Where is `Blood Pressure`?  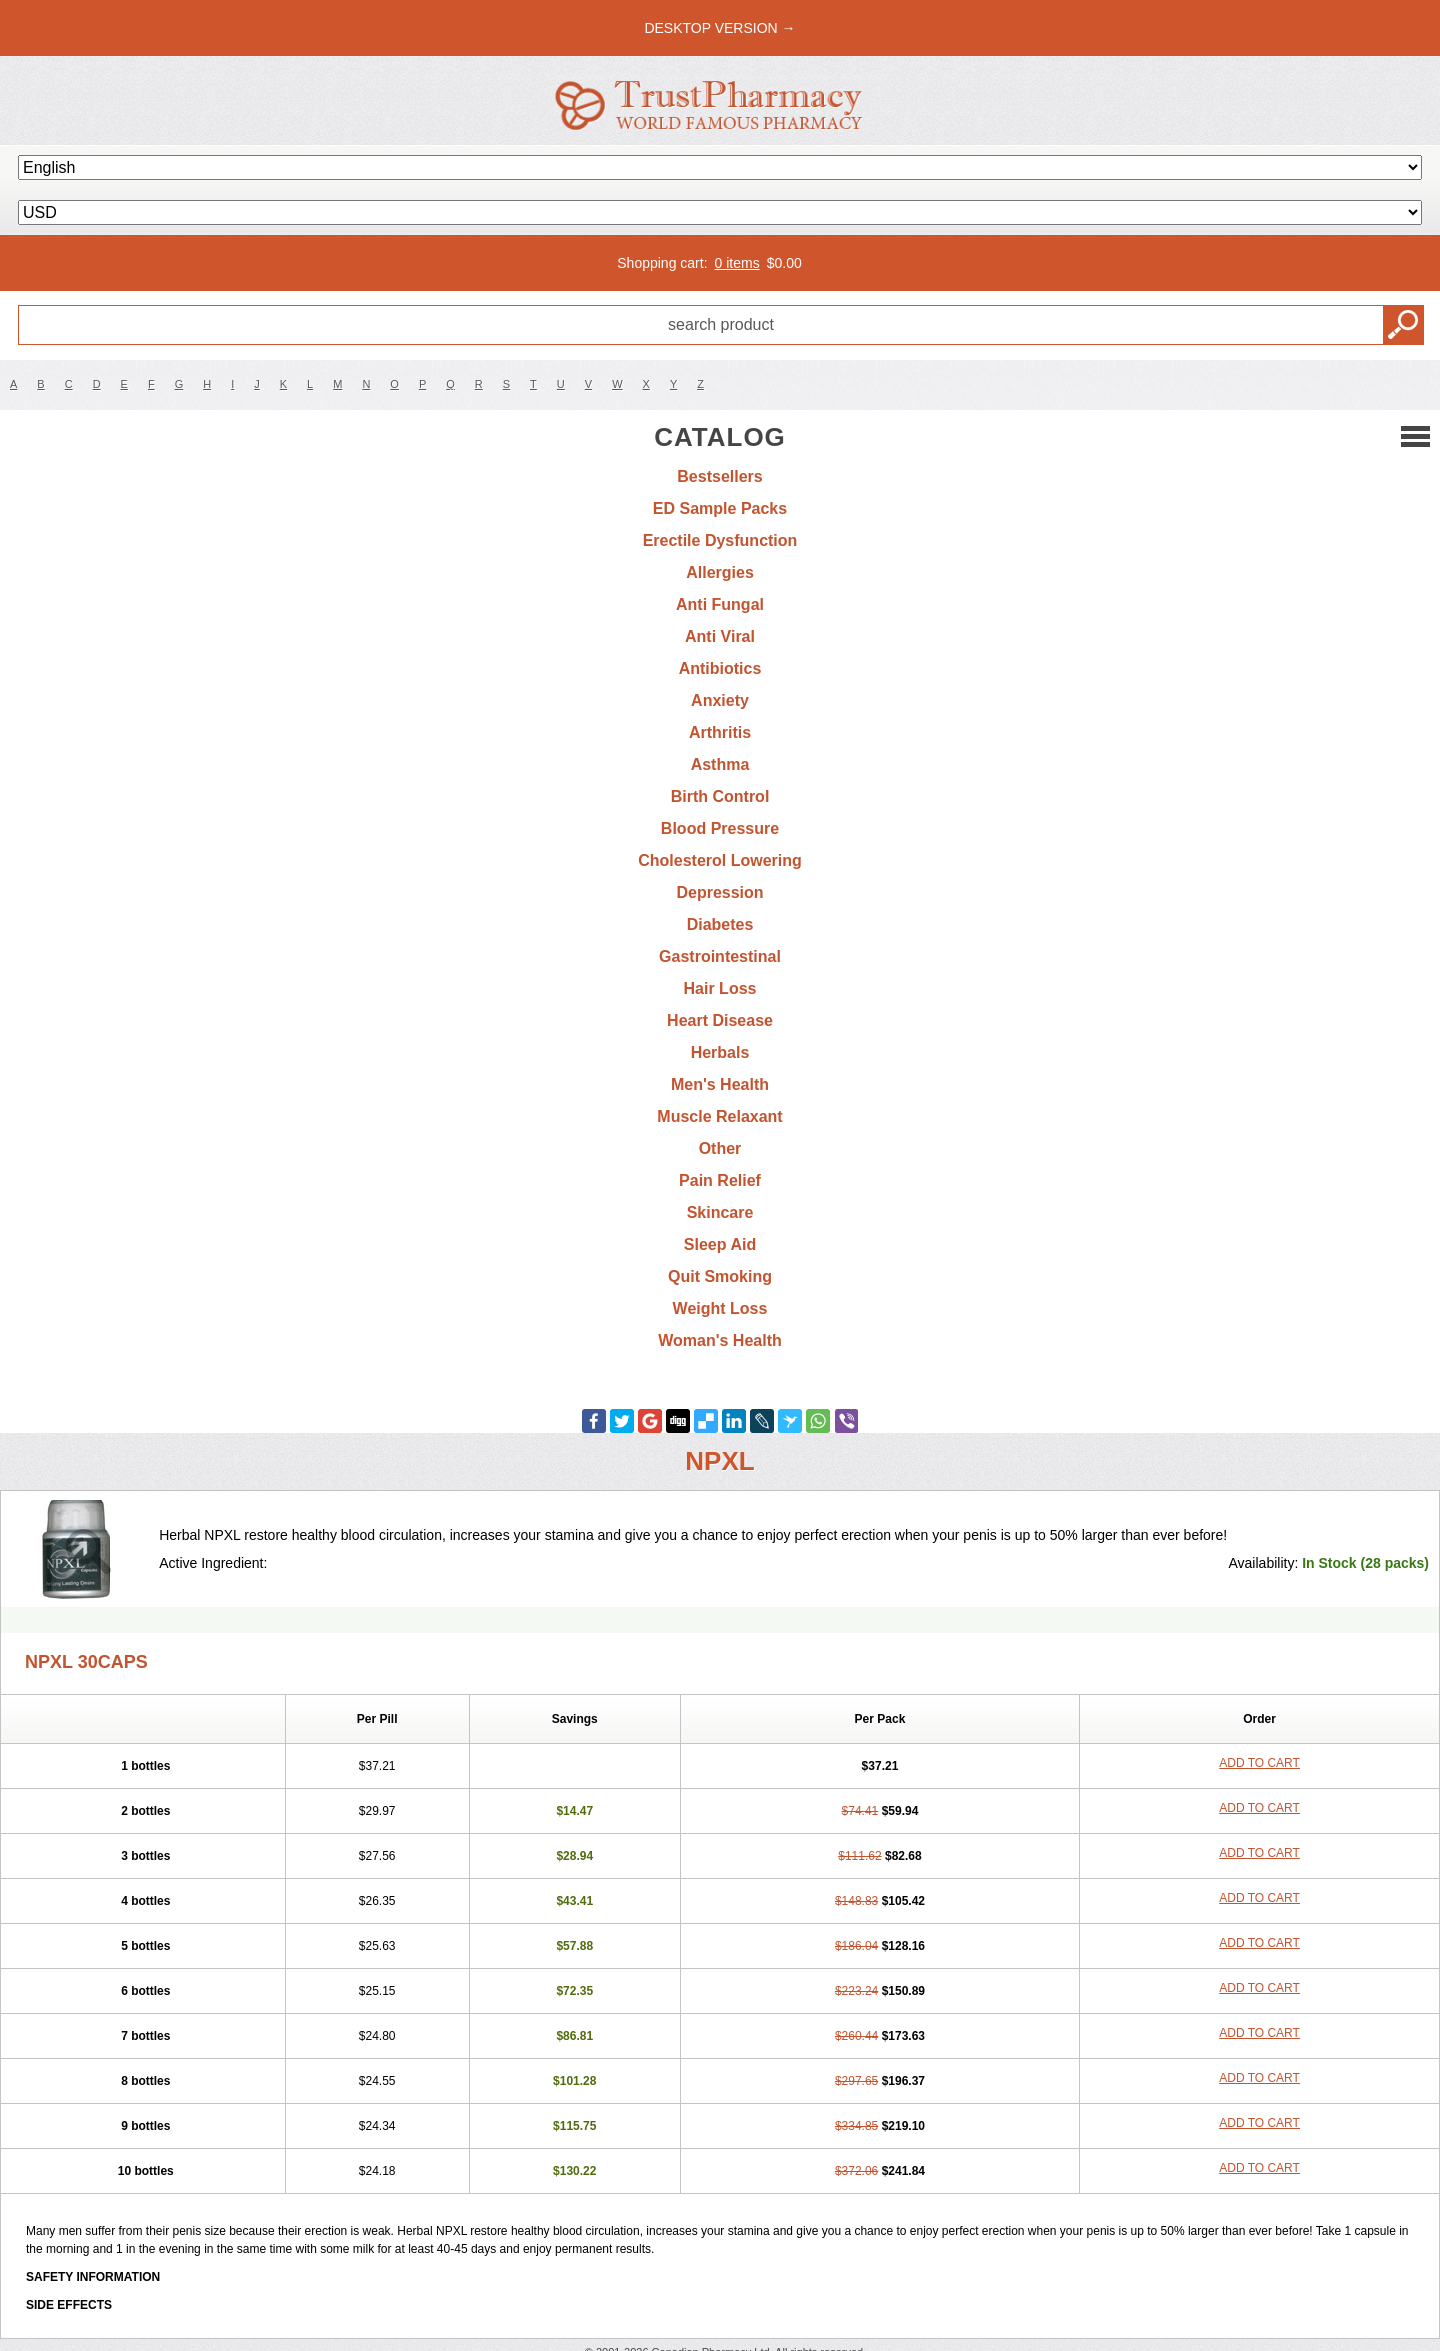
Blood Pressure is located at coordinates (720, 828).